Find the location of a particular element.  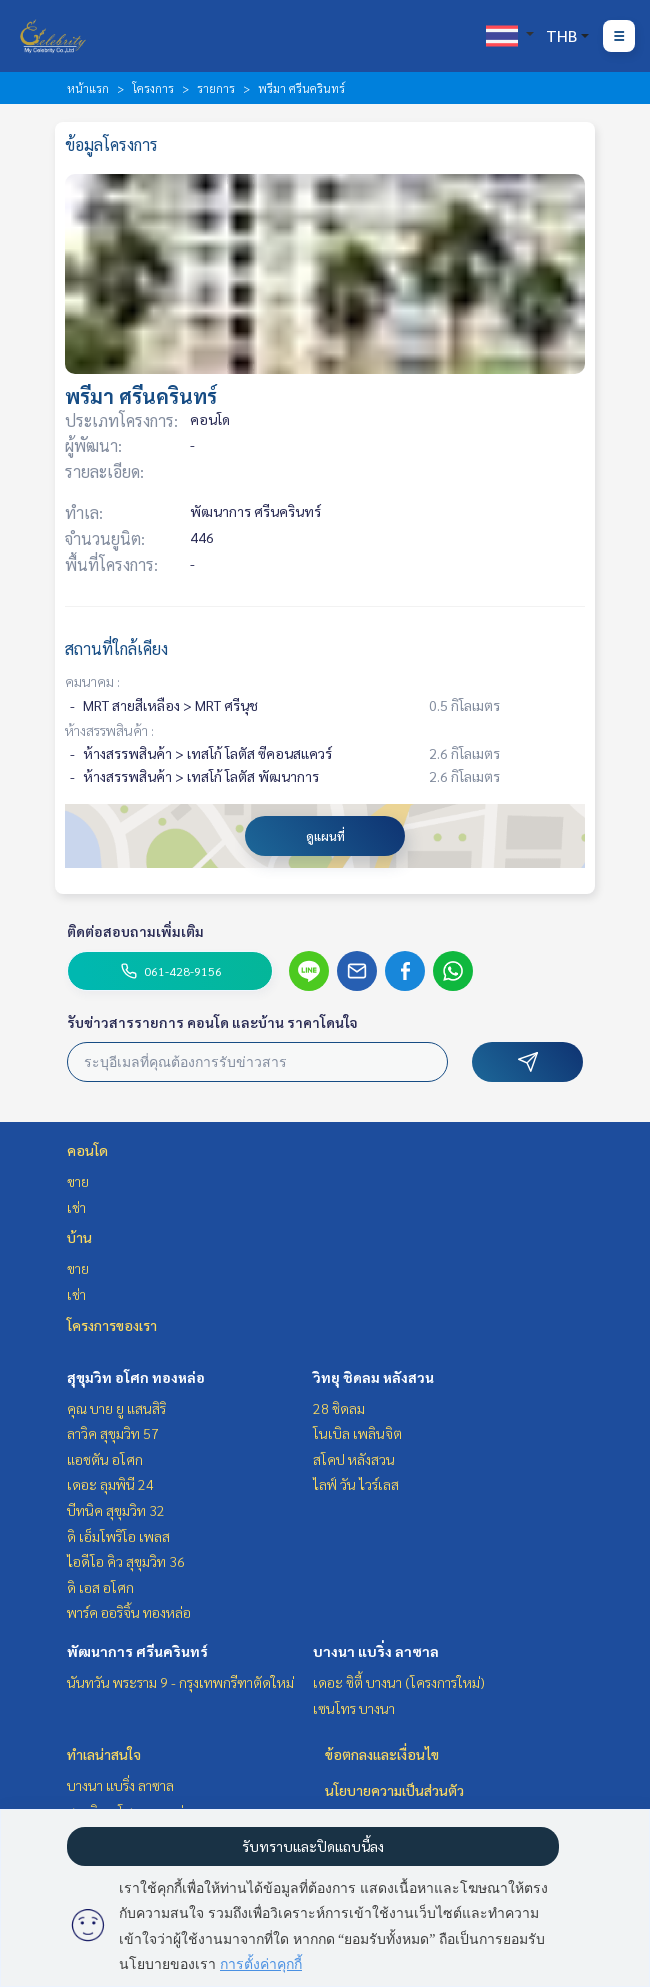

ดิ เอส อโศก is located at coordinates (100, 1587).